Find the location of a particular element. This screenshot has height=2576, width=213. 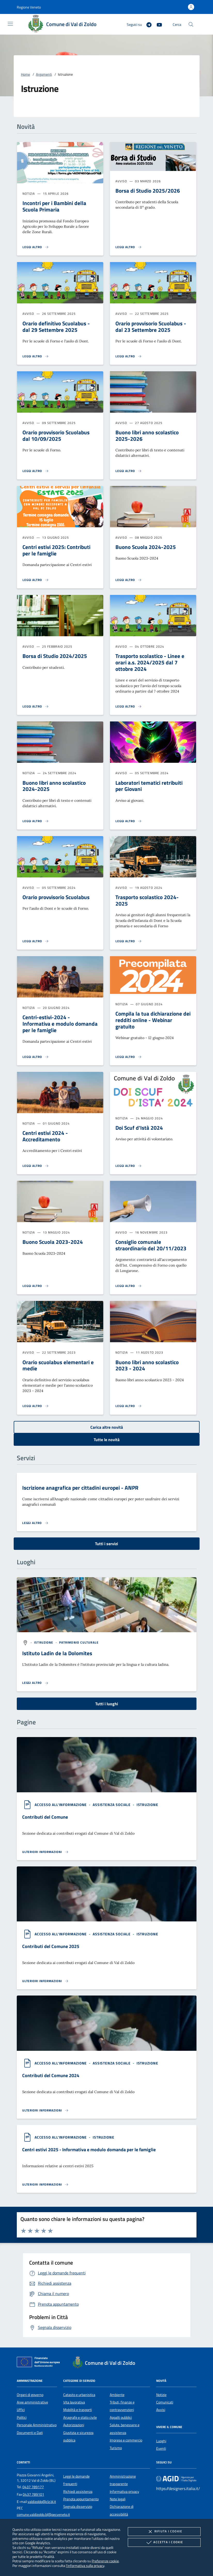

Buono Scuola 2023-2024 is located at coordinates (52, 1242).